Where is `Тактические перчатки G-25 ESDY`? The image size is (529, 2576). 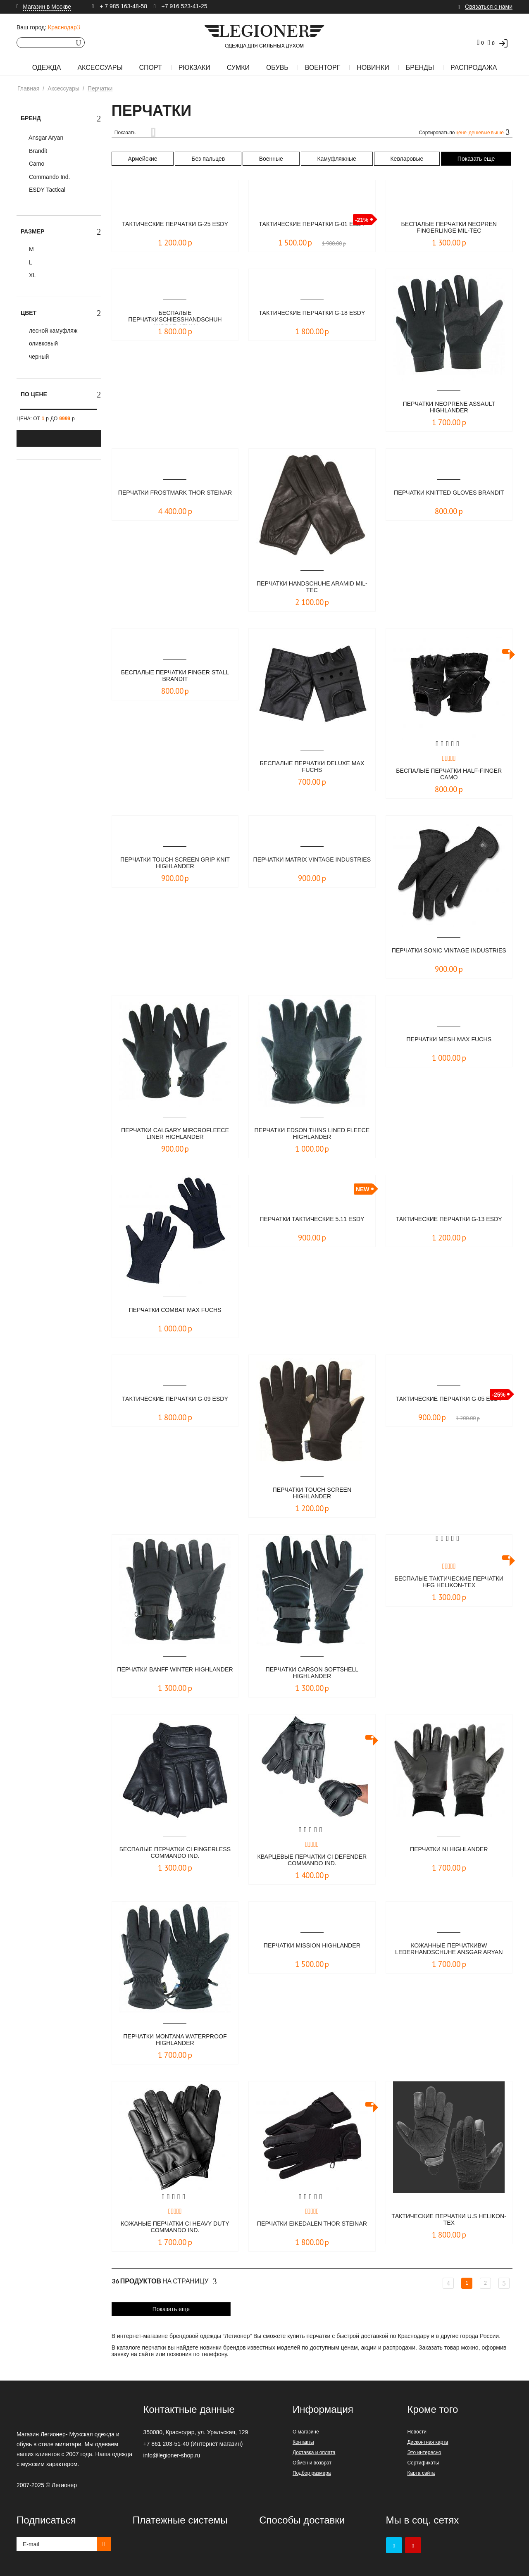 Тактические перчатки G-25 ESDY is located at coordinates (175, 228).